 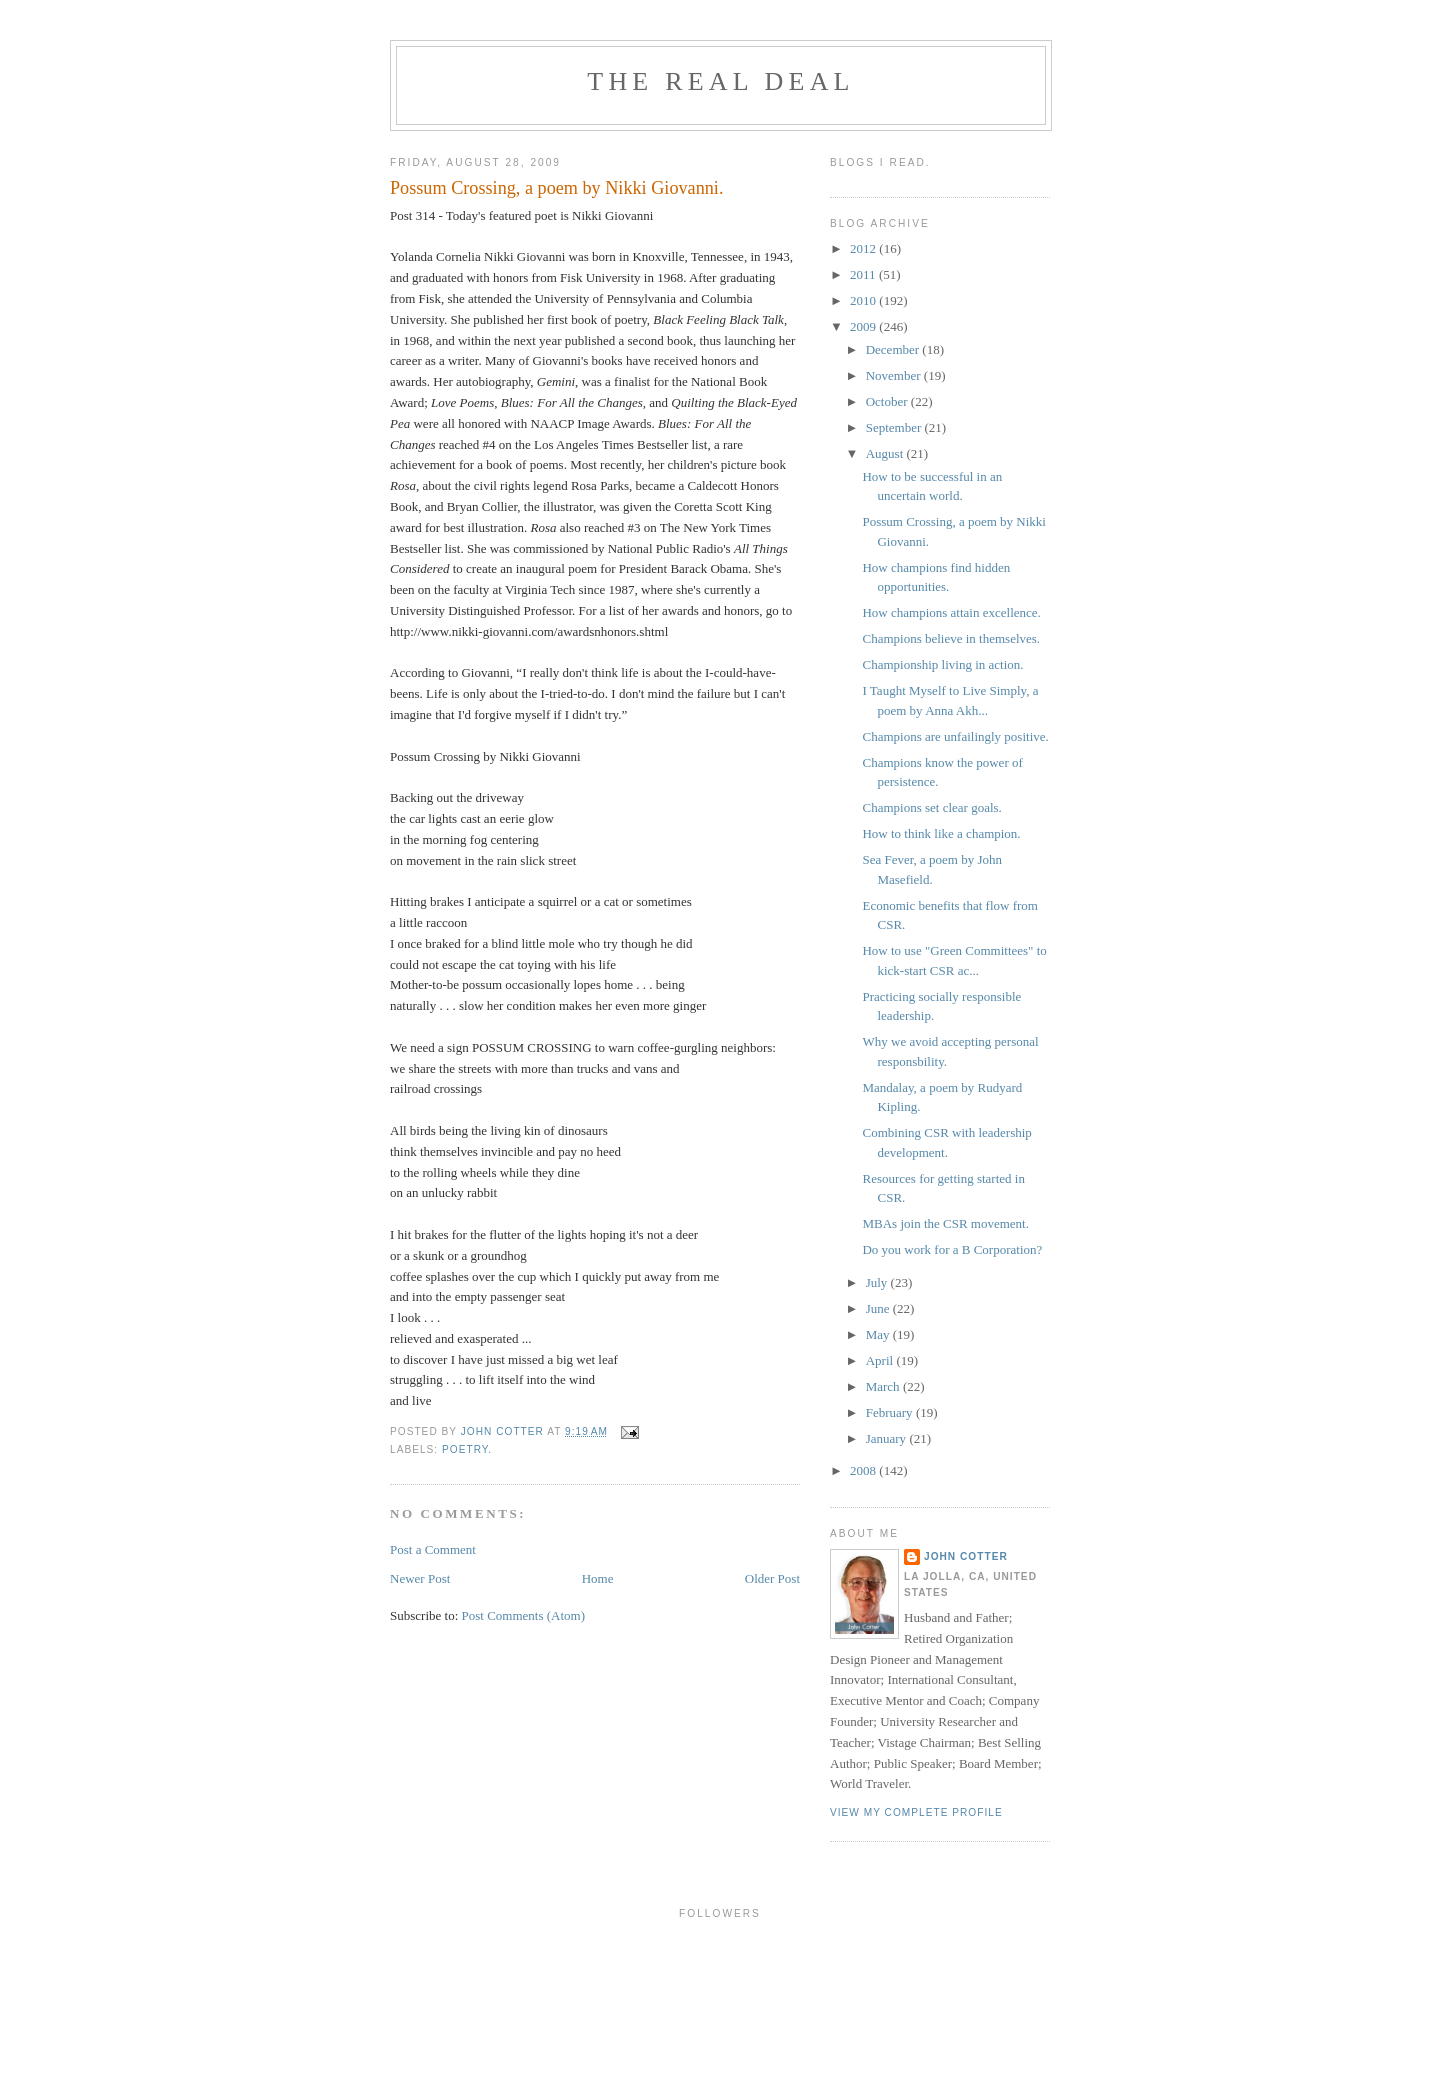 I want to click on Champions believe in themselves., so click(x=951, y=638).